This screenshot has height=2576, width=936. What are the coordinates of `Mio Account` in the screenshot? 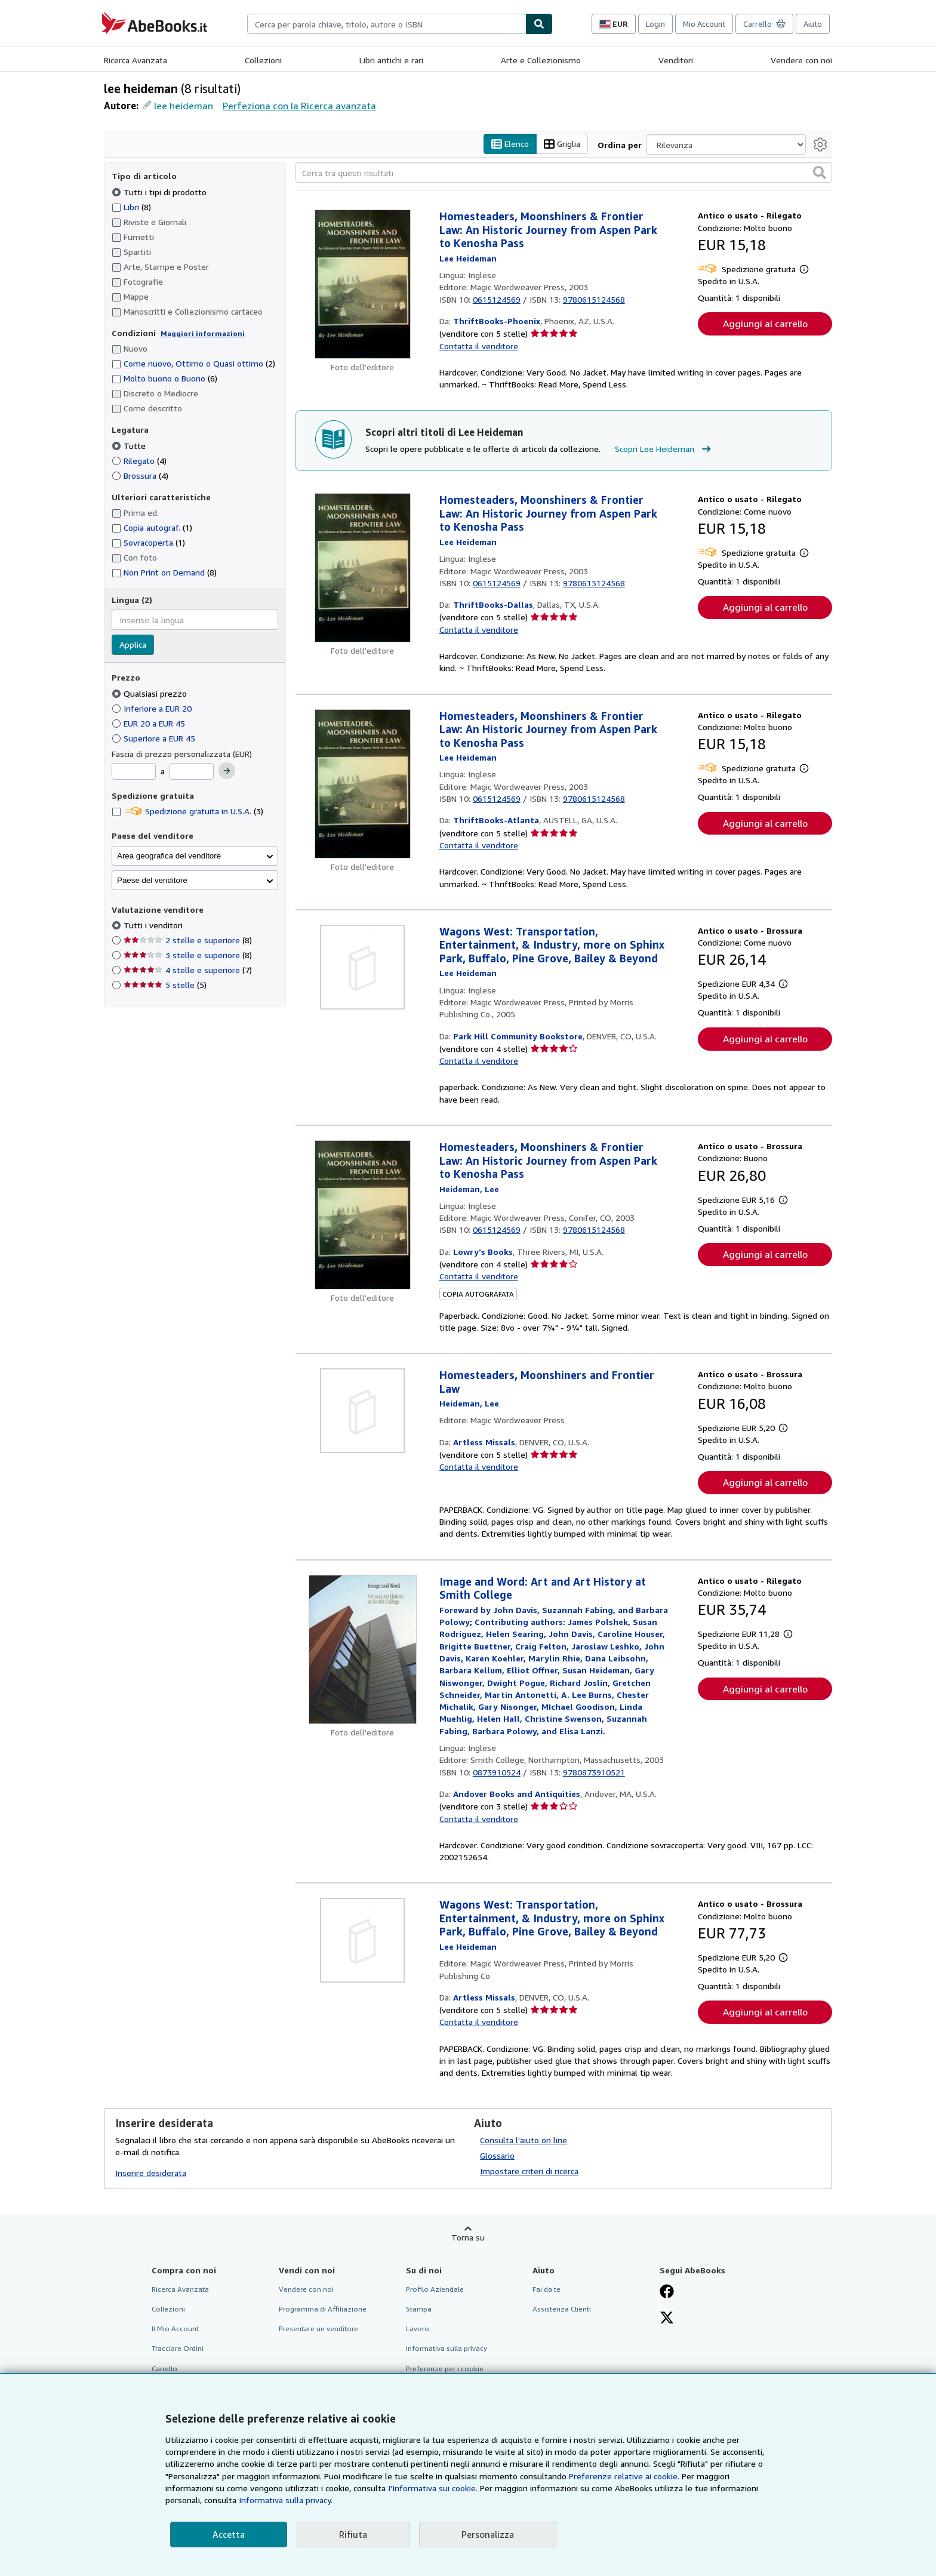 It's located at (704, 24).